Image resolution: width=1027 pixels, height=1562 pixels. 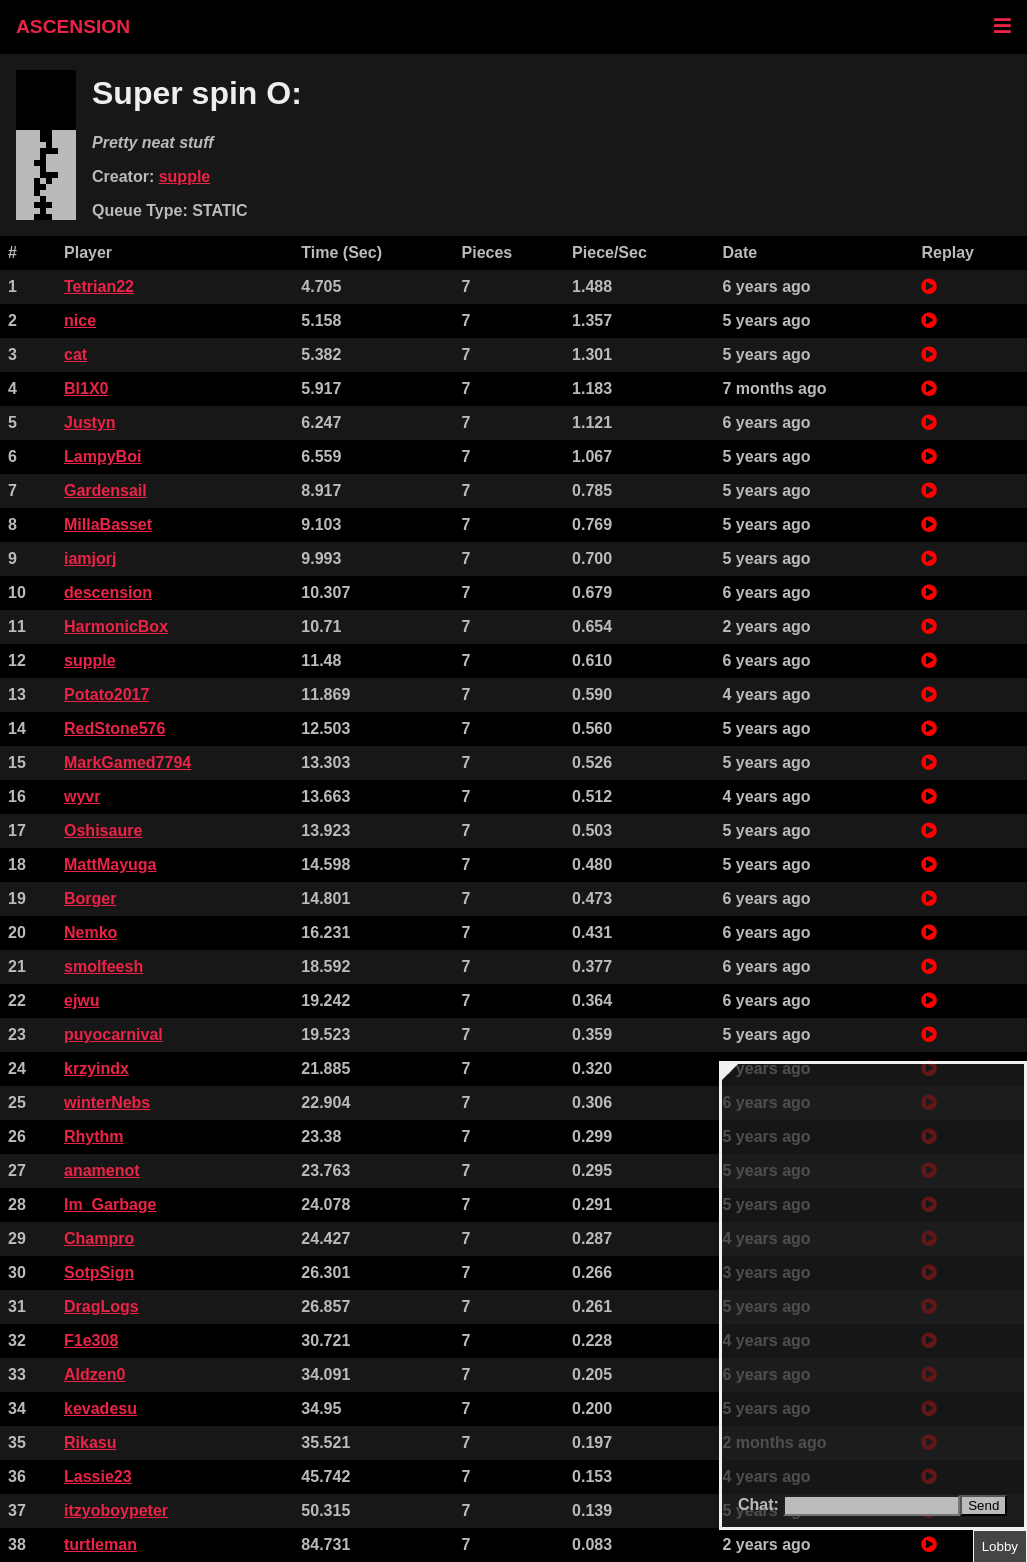 What do you see at coordinates (113, 1034) in the screenshot?
I see `puyocarnival` at bounding box center [113, 1034].